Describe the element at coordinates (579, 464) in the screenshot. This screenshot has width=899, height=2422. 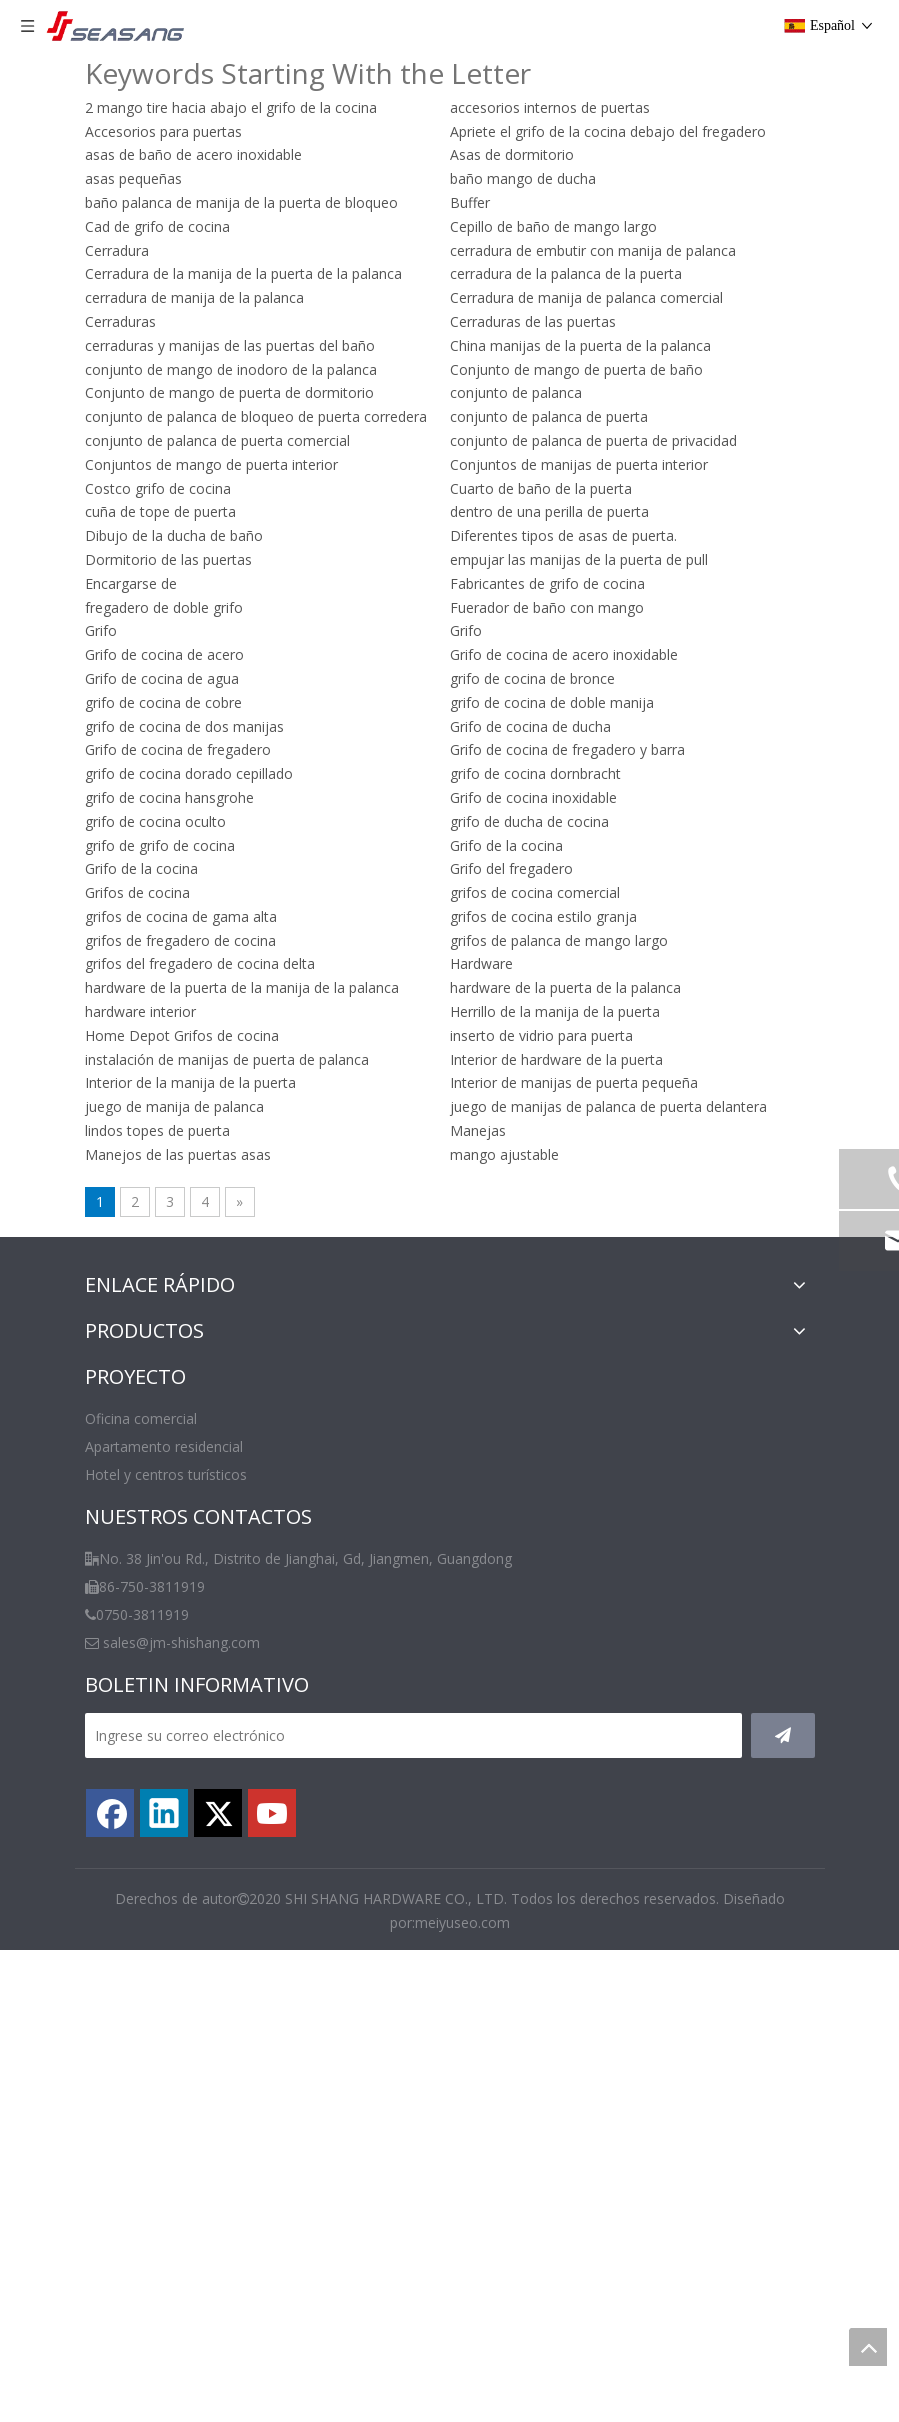
I see `Conjuntos de manijas de puerta interior` at that location.